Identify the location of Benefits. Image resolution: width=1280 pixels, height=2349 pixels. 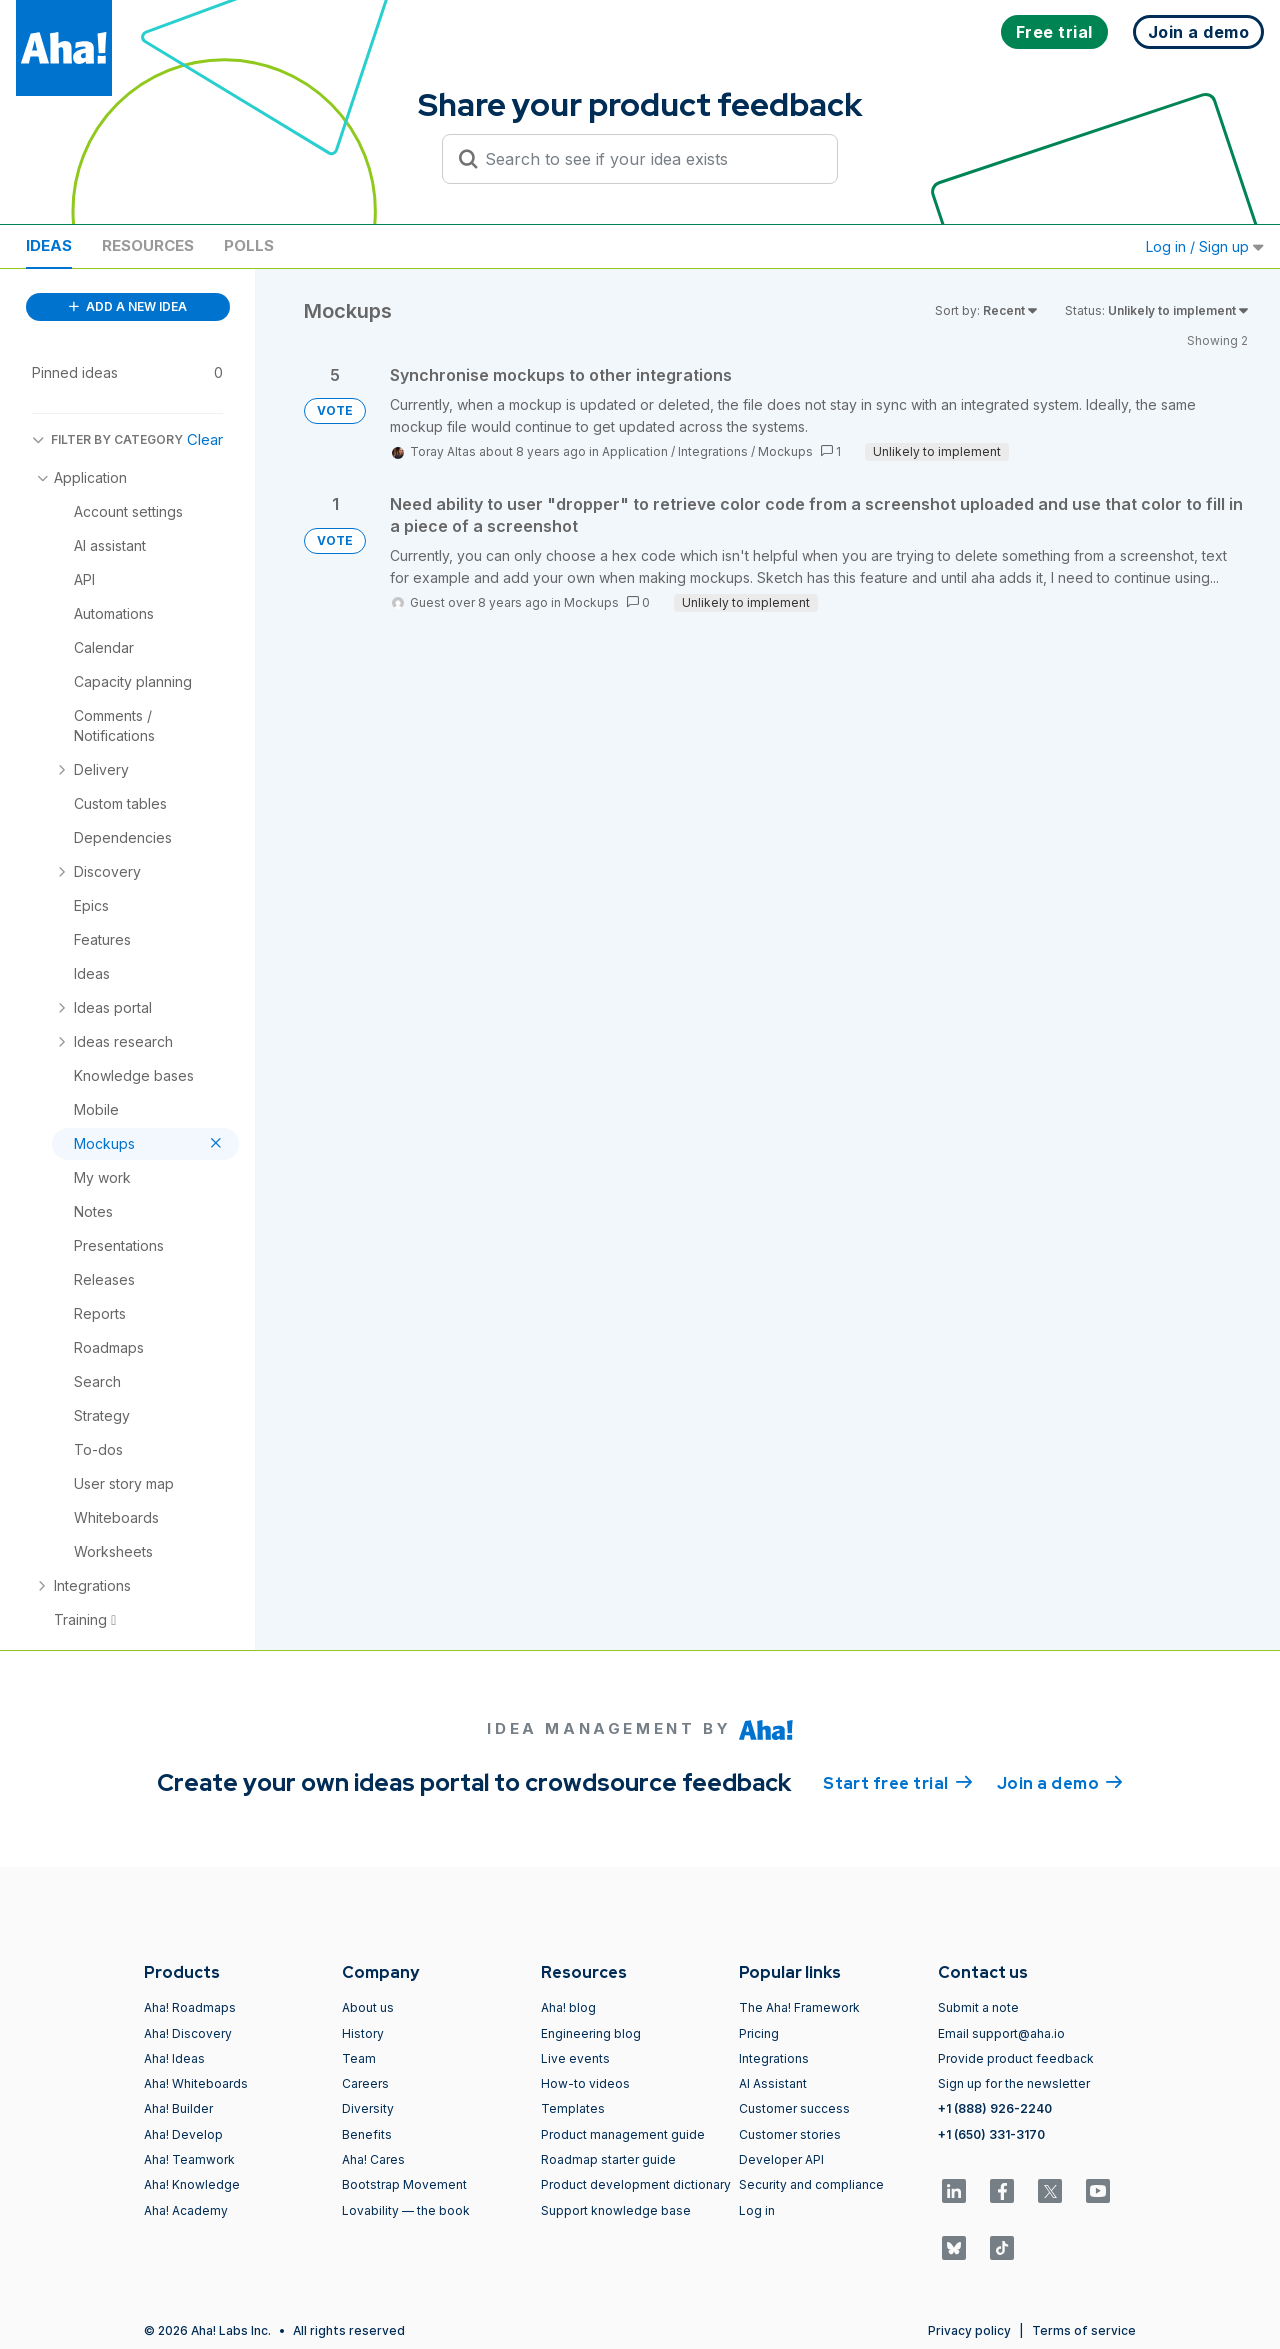
(367, 2134).